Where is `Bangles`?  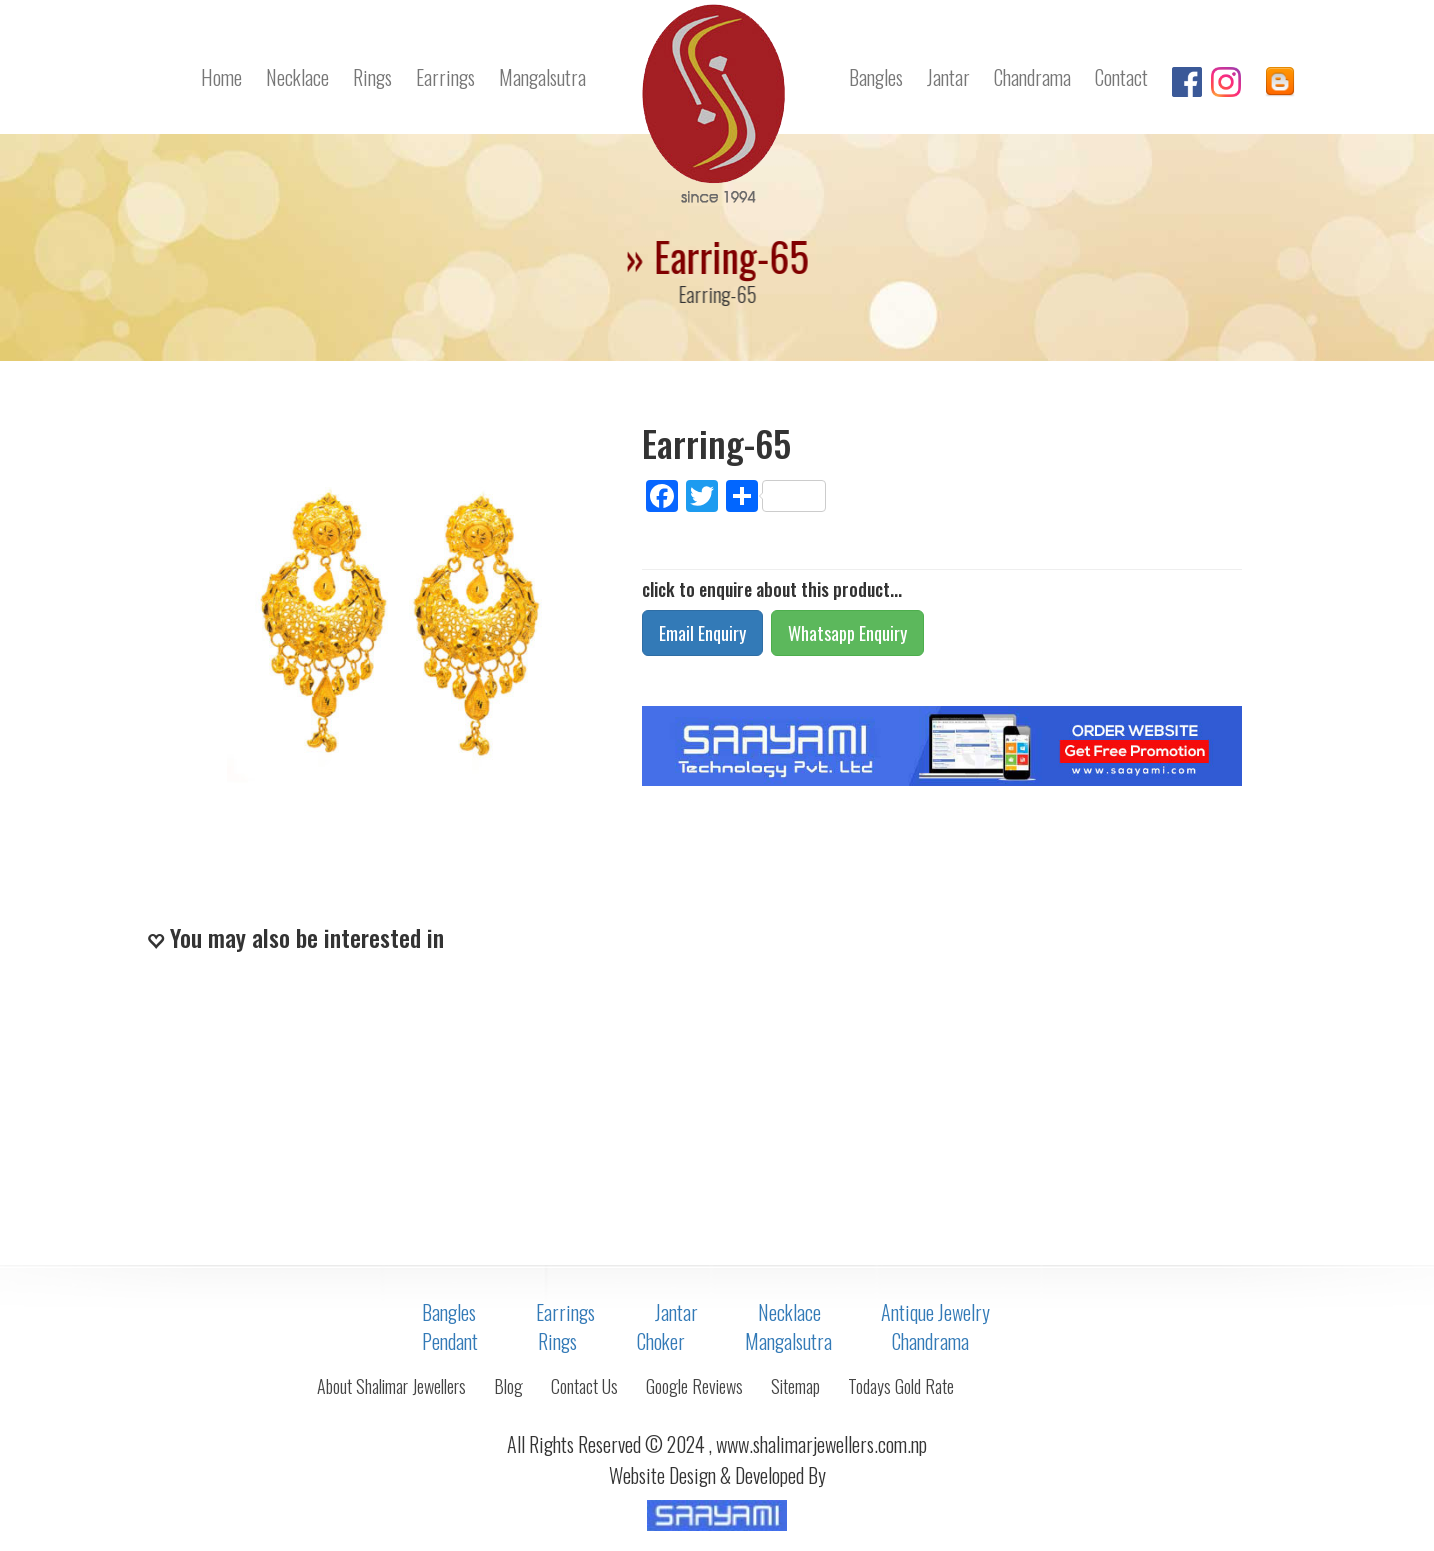 Bangles is located at coordinates (876, 77).